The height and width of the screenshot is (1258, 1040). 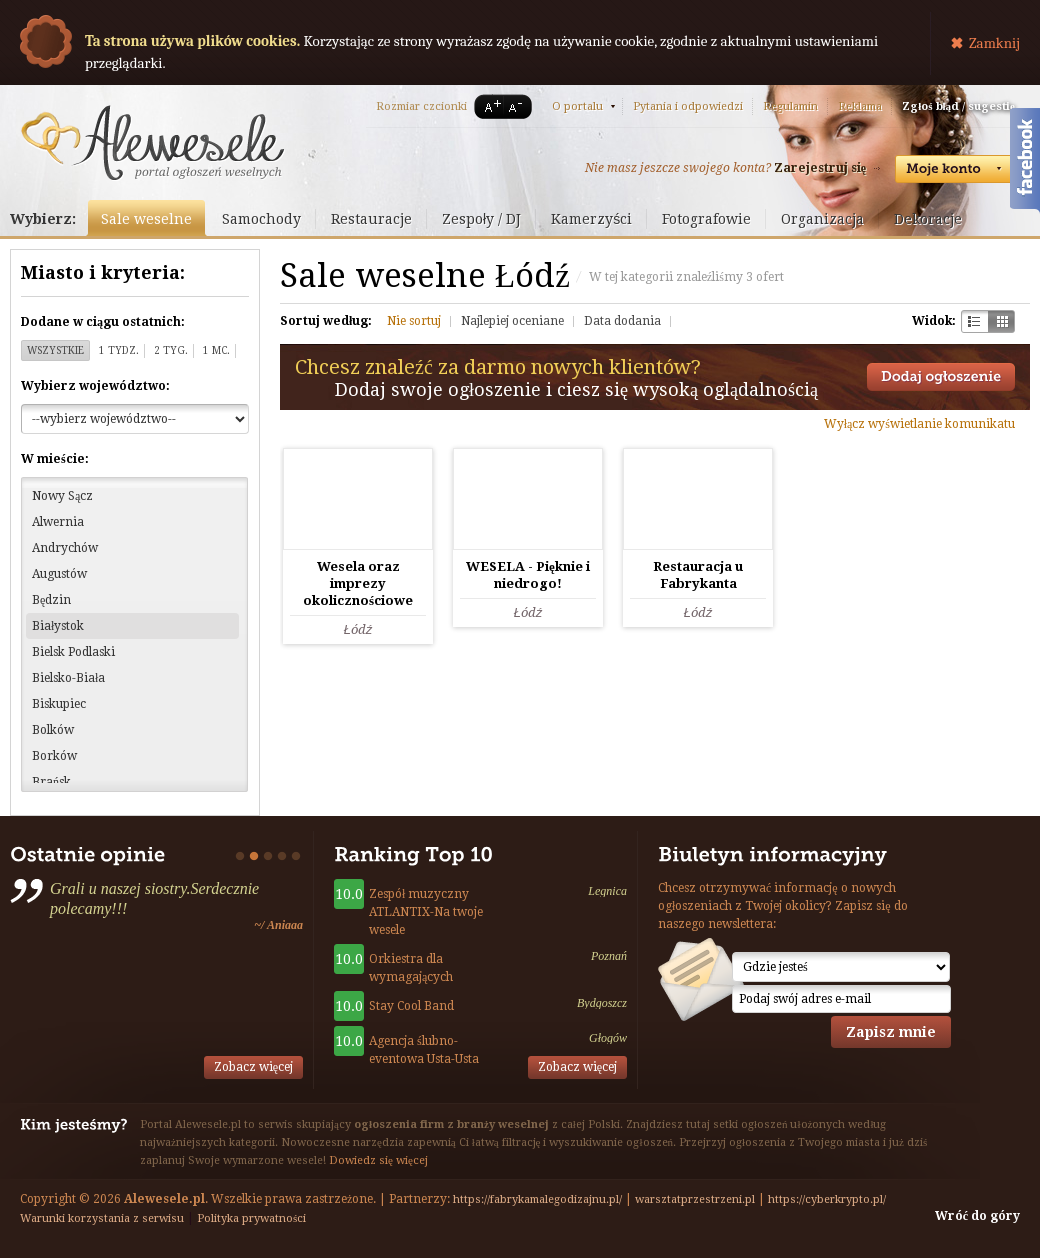 What do you see at coordinates (577, 106) in the screenshot?
I see `O portalu` at bounding box center [577, 106].